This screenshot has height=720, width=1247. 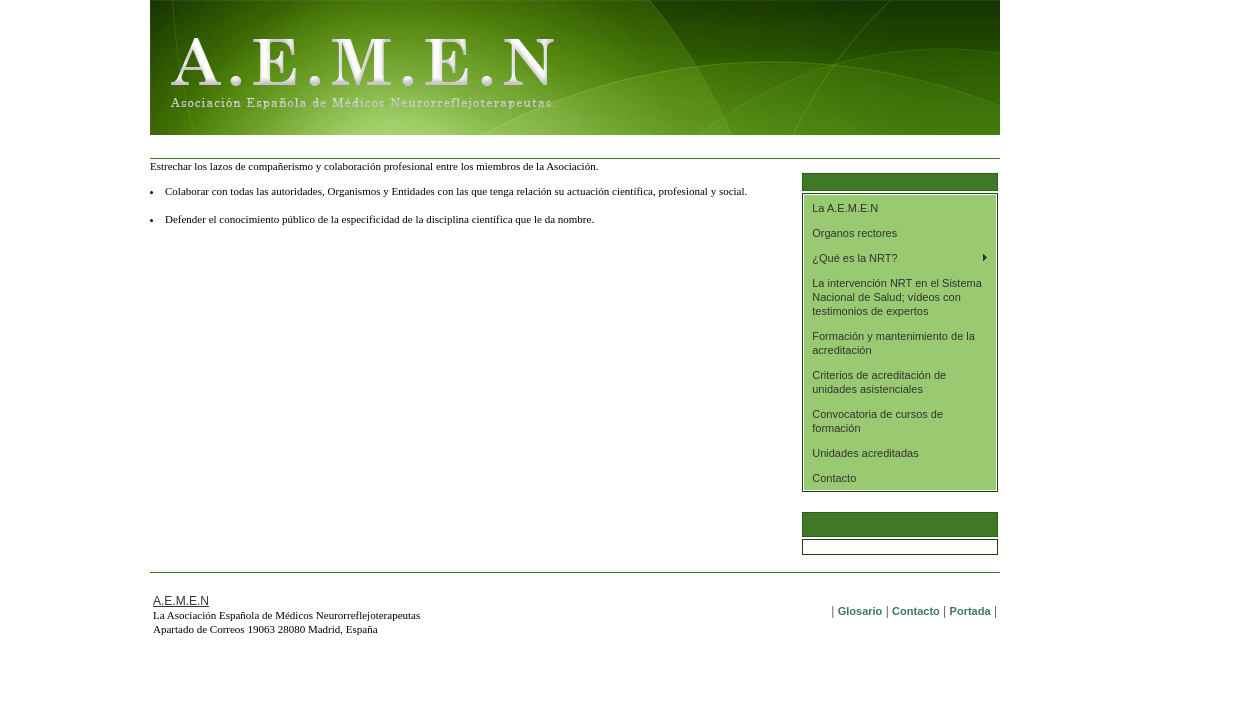 I want to click on Convocatoria de cursos de formación, so click(x=877, y=421).